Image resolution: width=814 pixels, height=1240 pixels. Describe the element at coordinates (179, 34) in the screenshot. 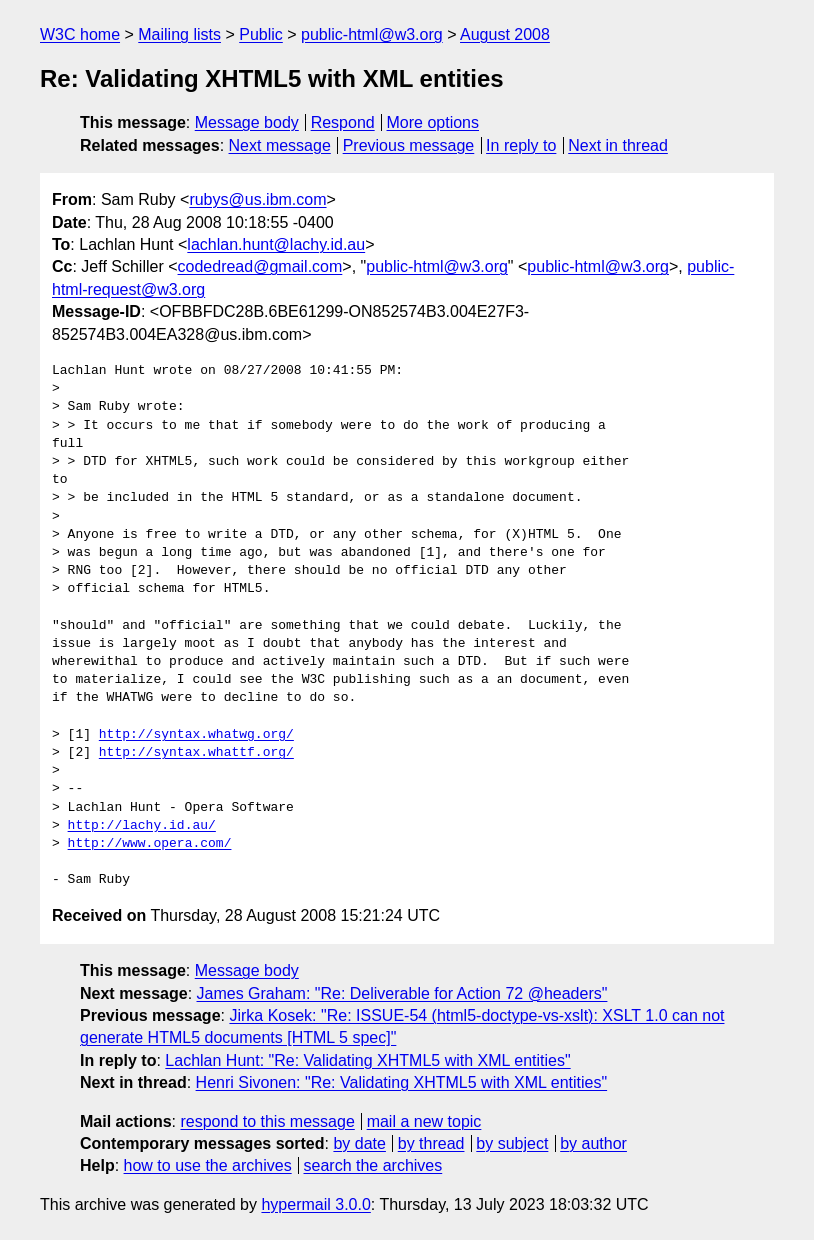

I see `Mailing lists` at that location.